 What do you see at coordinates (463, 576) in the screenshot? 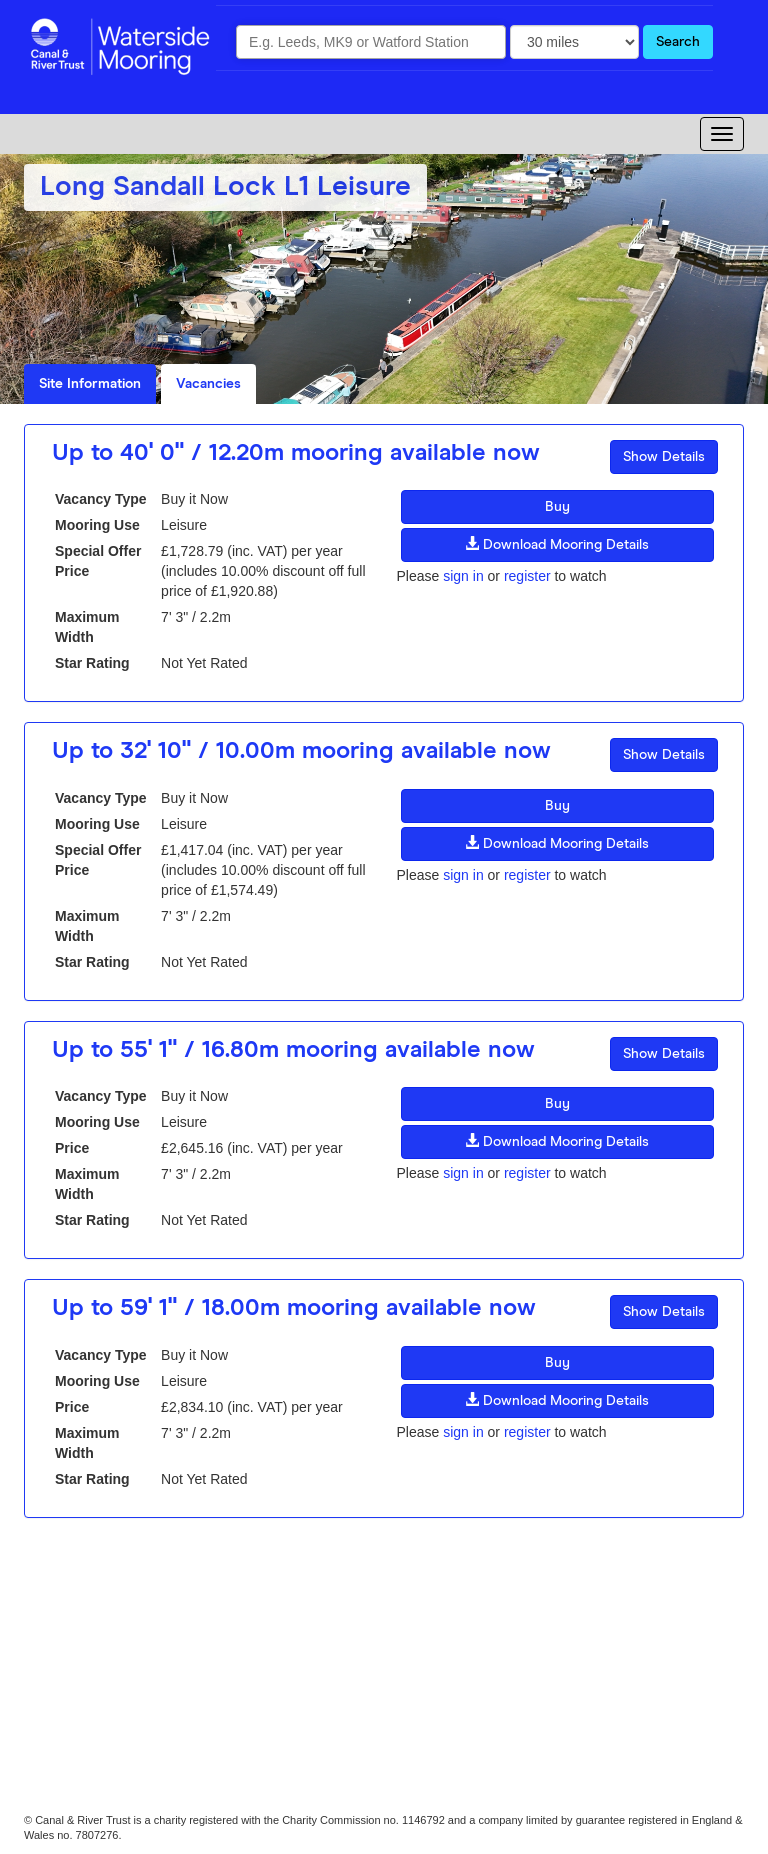
I see `sign in` at bounding box center [463, 576].